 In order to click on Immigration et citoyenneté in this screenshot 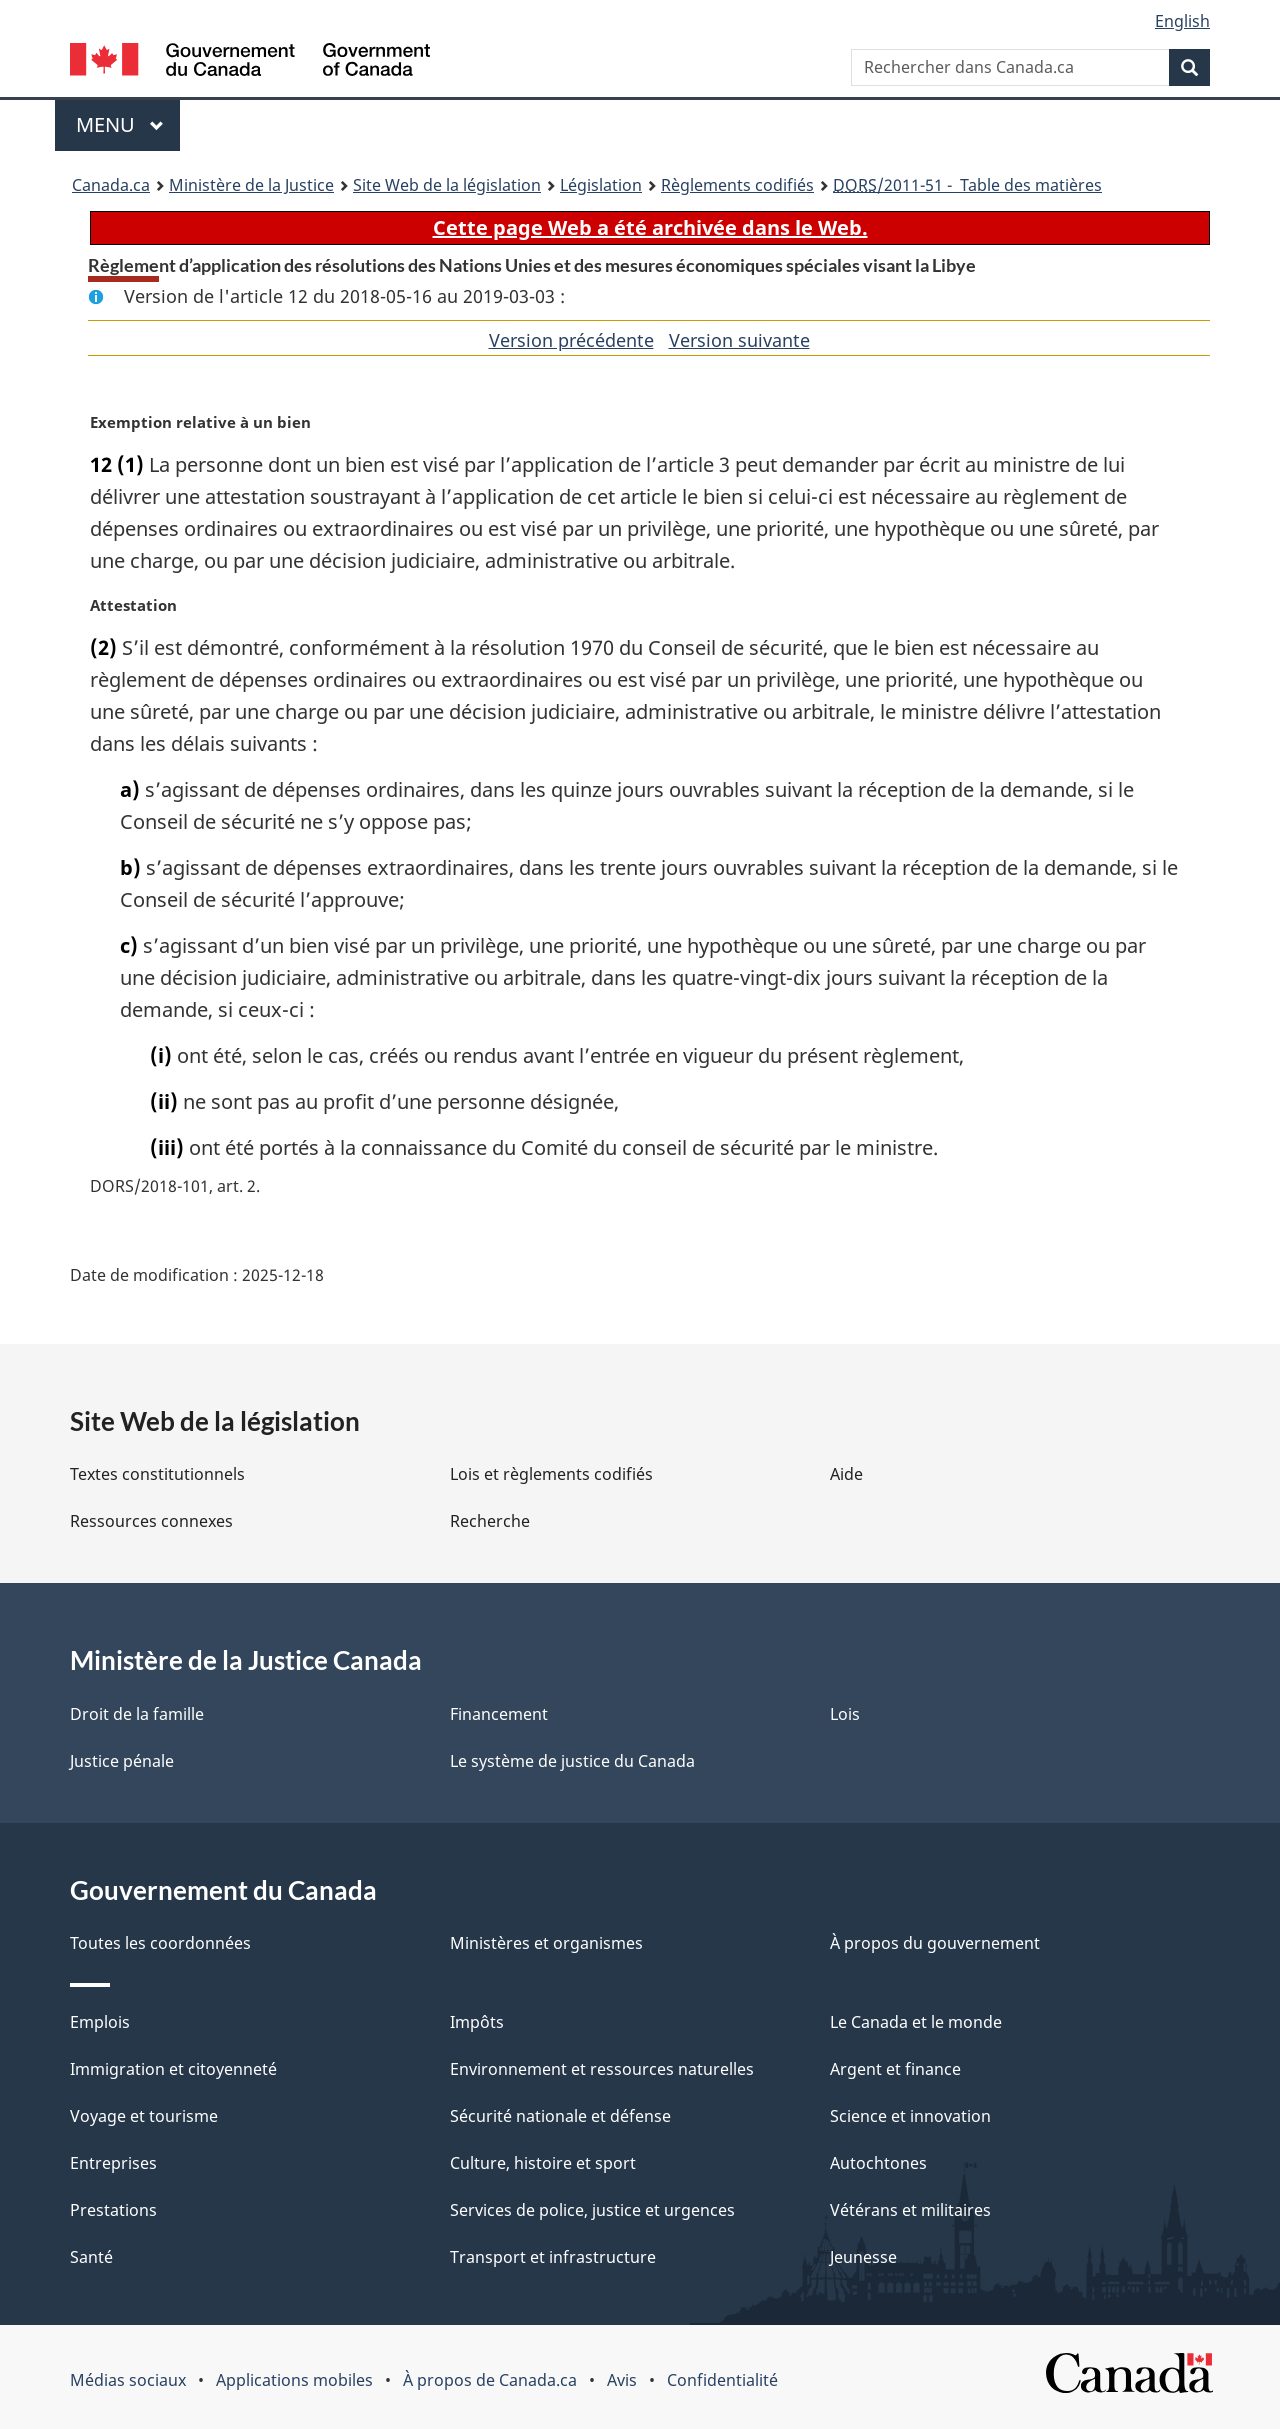, I will do `click(173, 2069)`.